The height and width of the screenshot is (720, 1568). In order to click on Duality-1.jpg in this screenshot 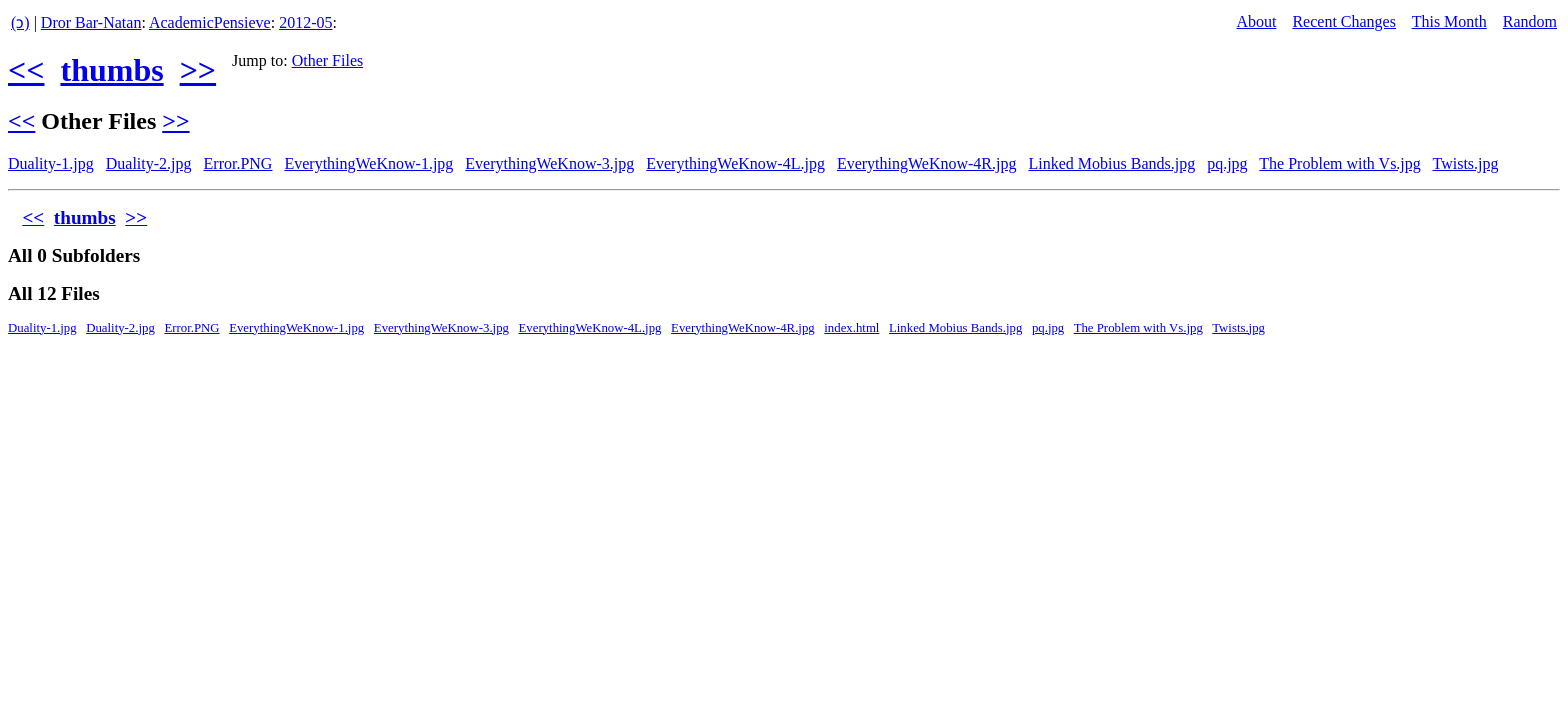, I will do `click(51, 163)`.